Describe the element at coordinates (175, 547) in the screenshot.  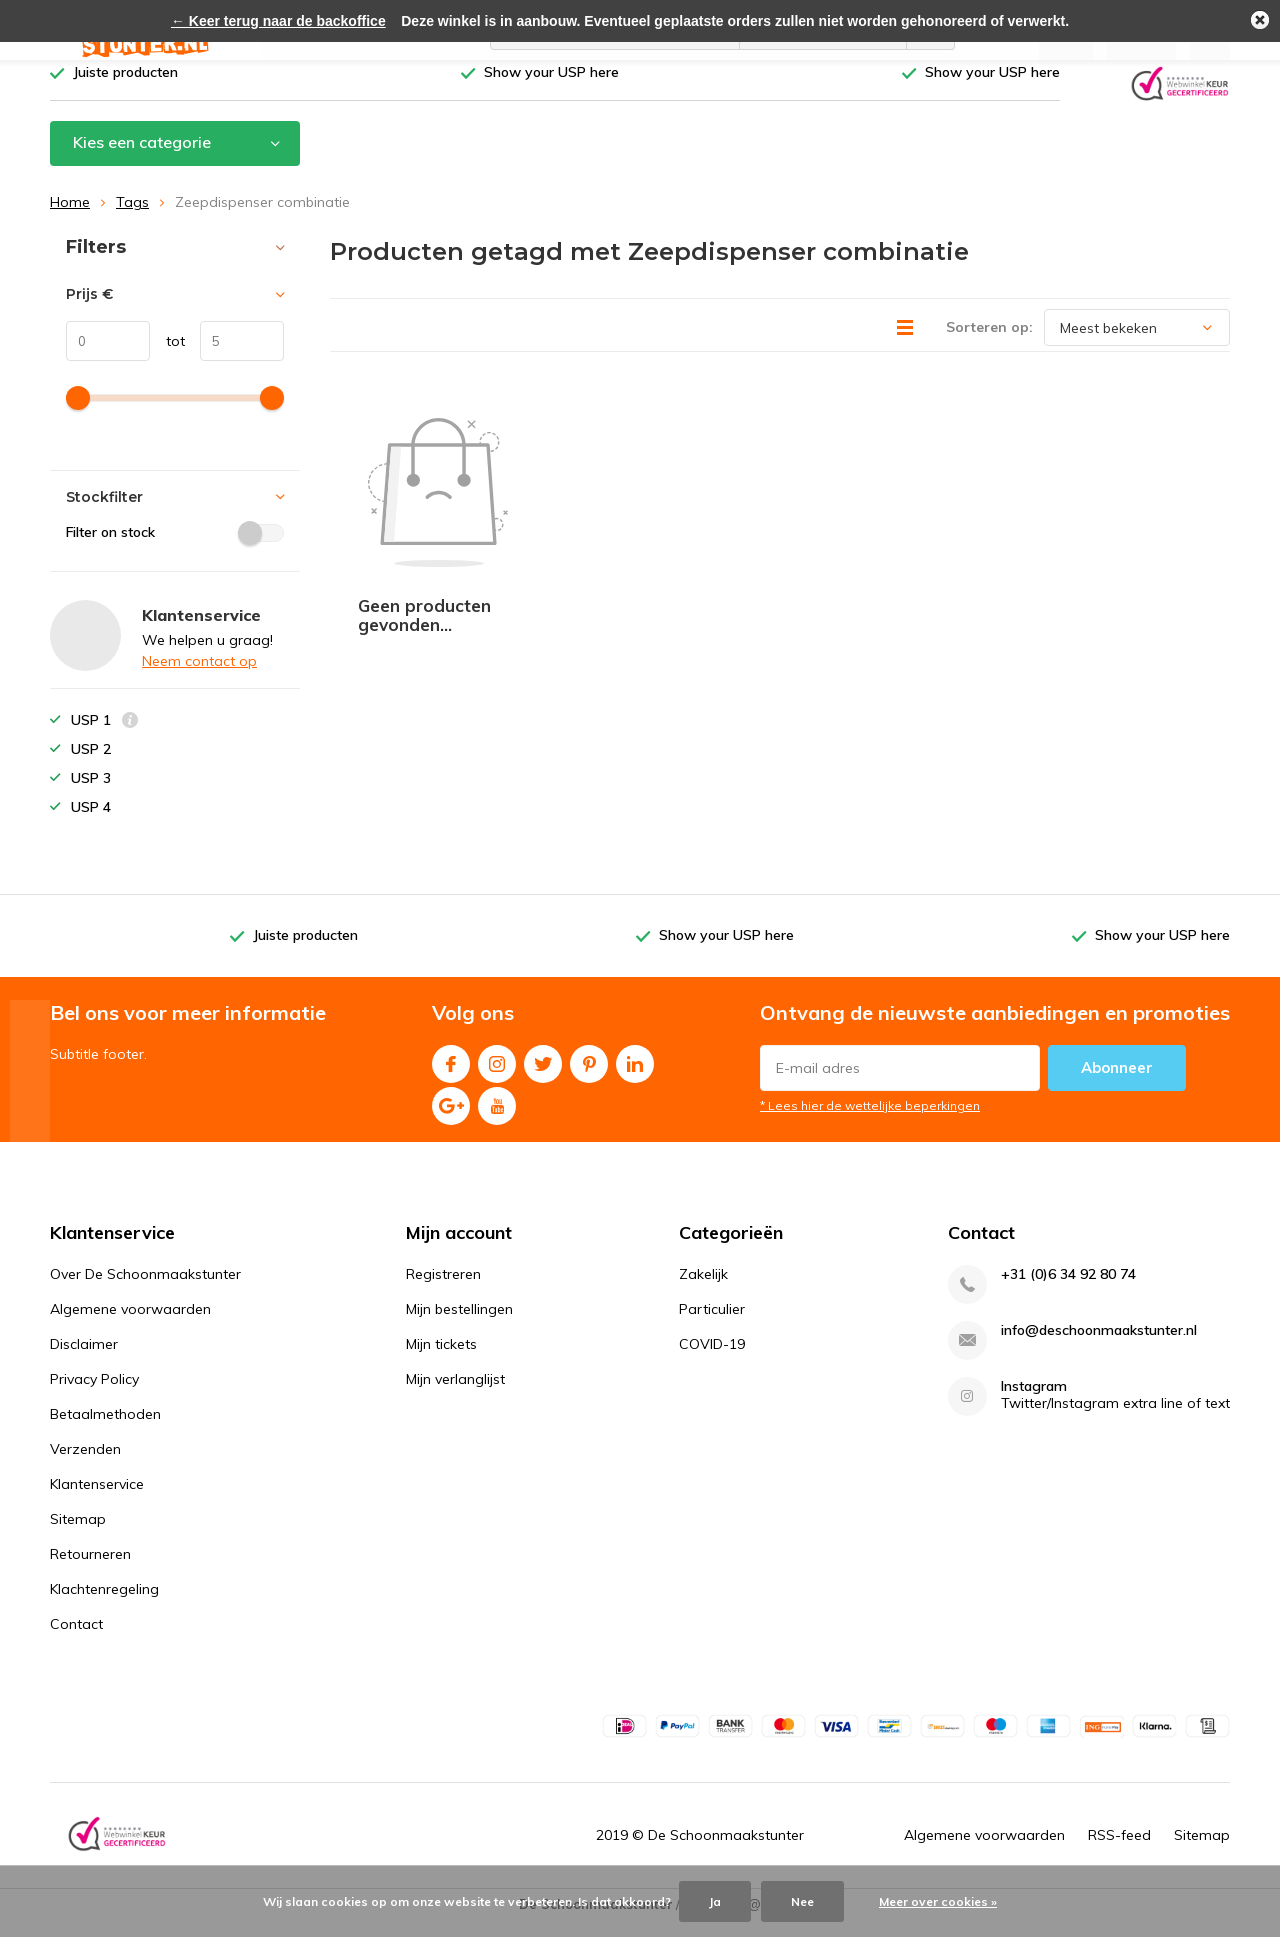
I see `Filter on stock` at that location.